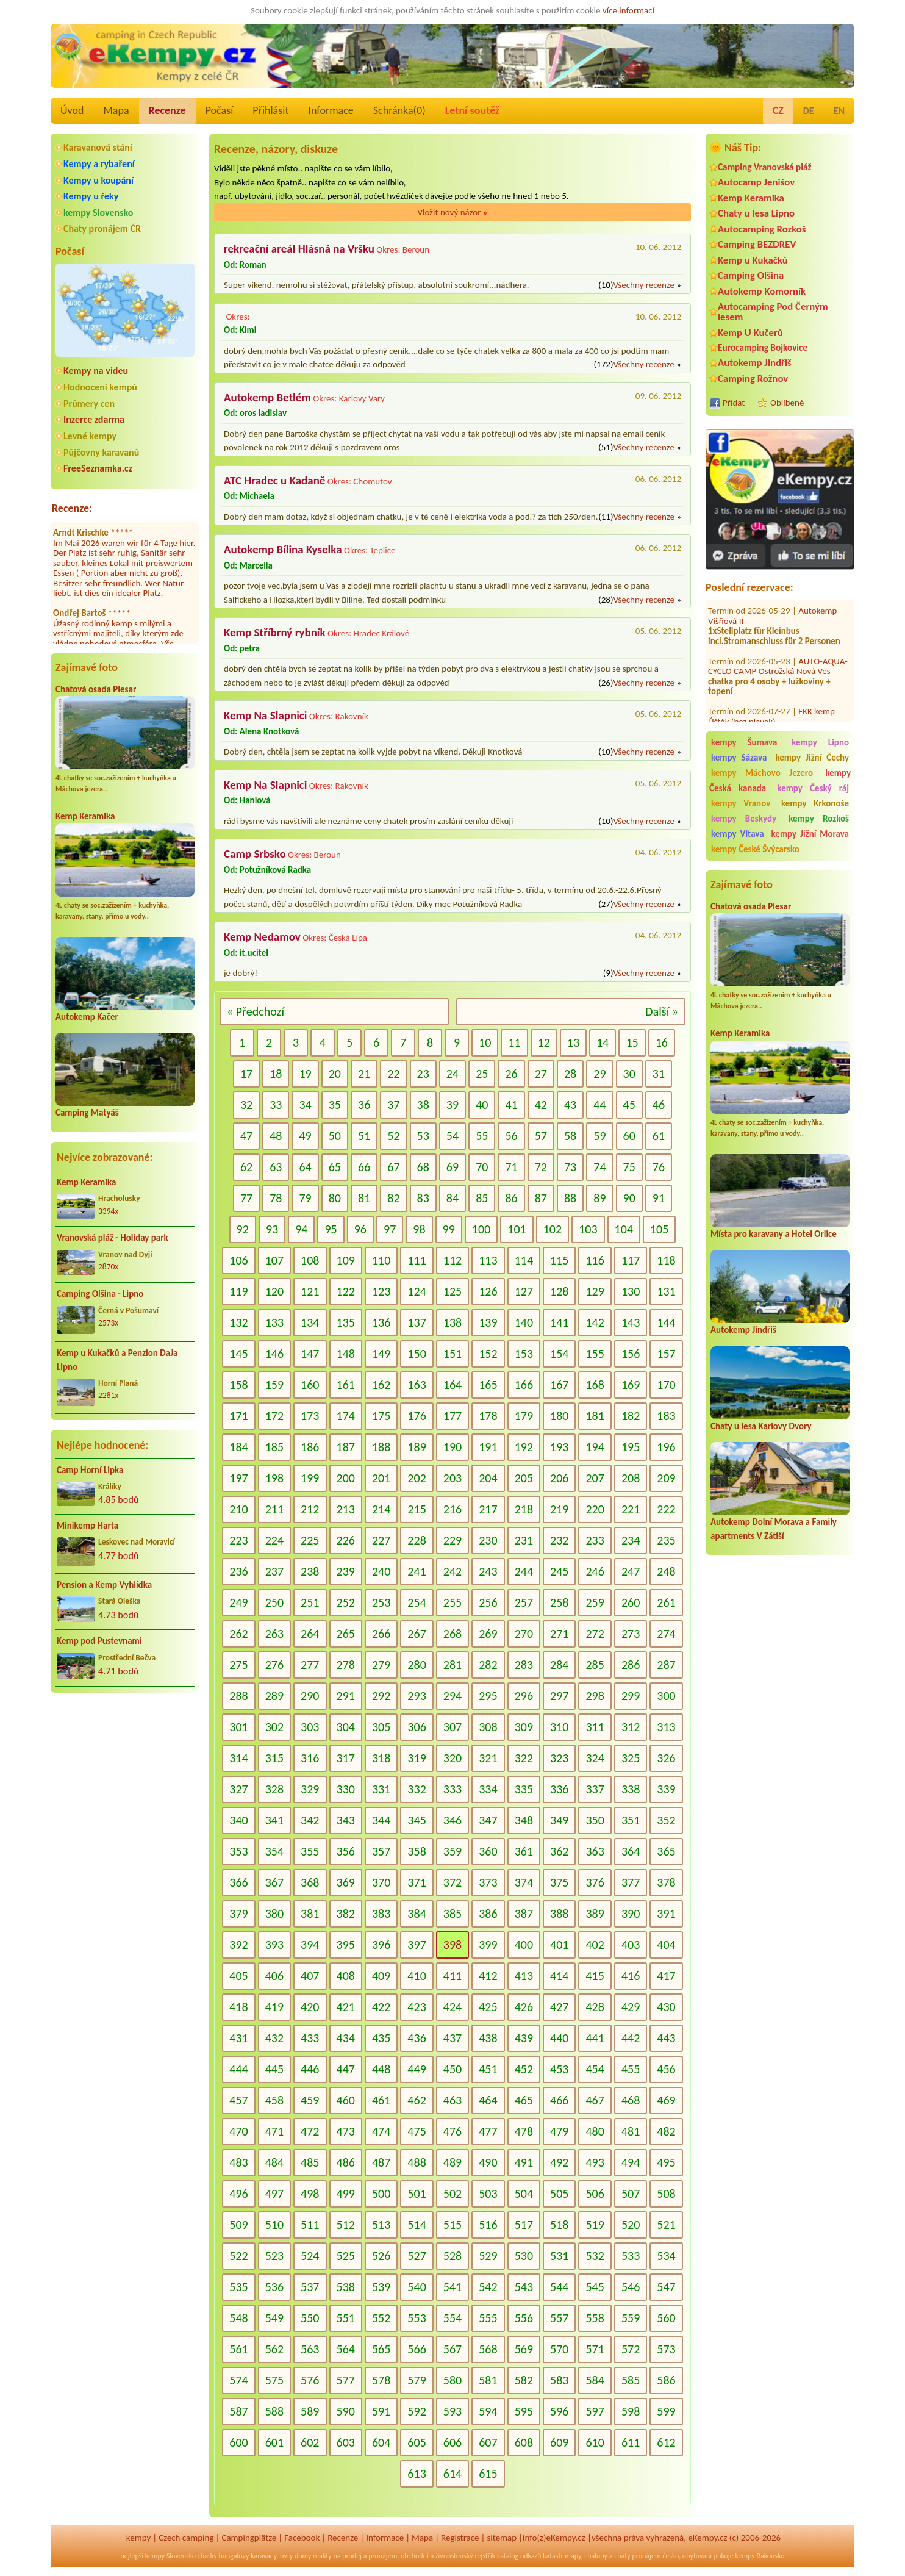 This screenshot has width=905, height=2576. I want to click on 317, so click(346, 1758).